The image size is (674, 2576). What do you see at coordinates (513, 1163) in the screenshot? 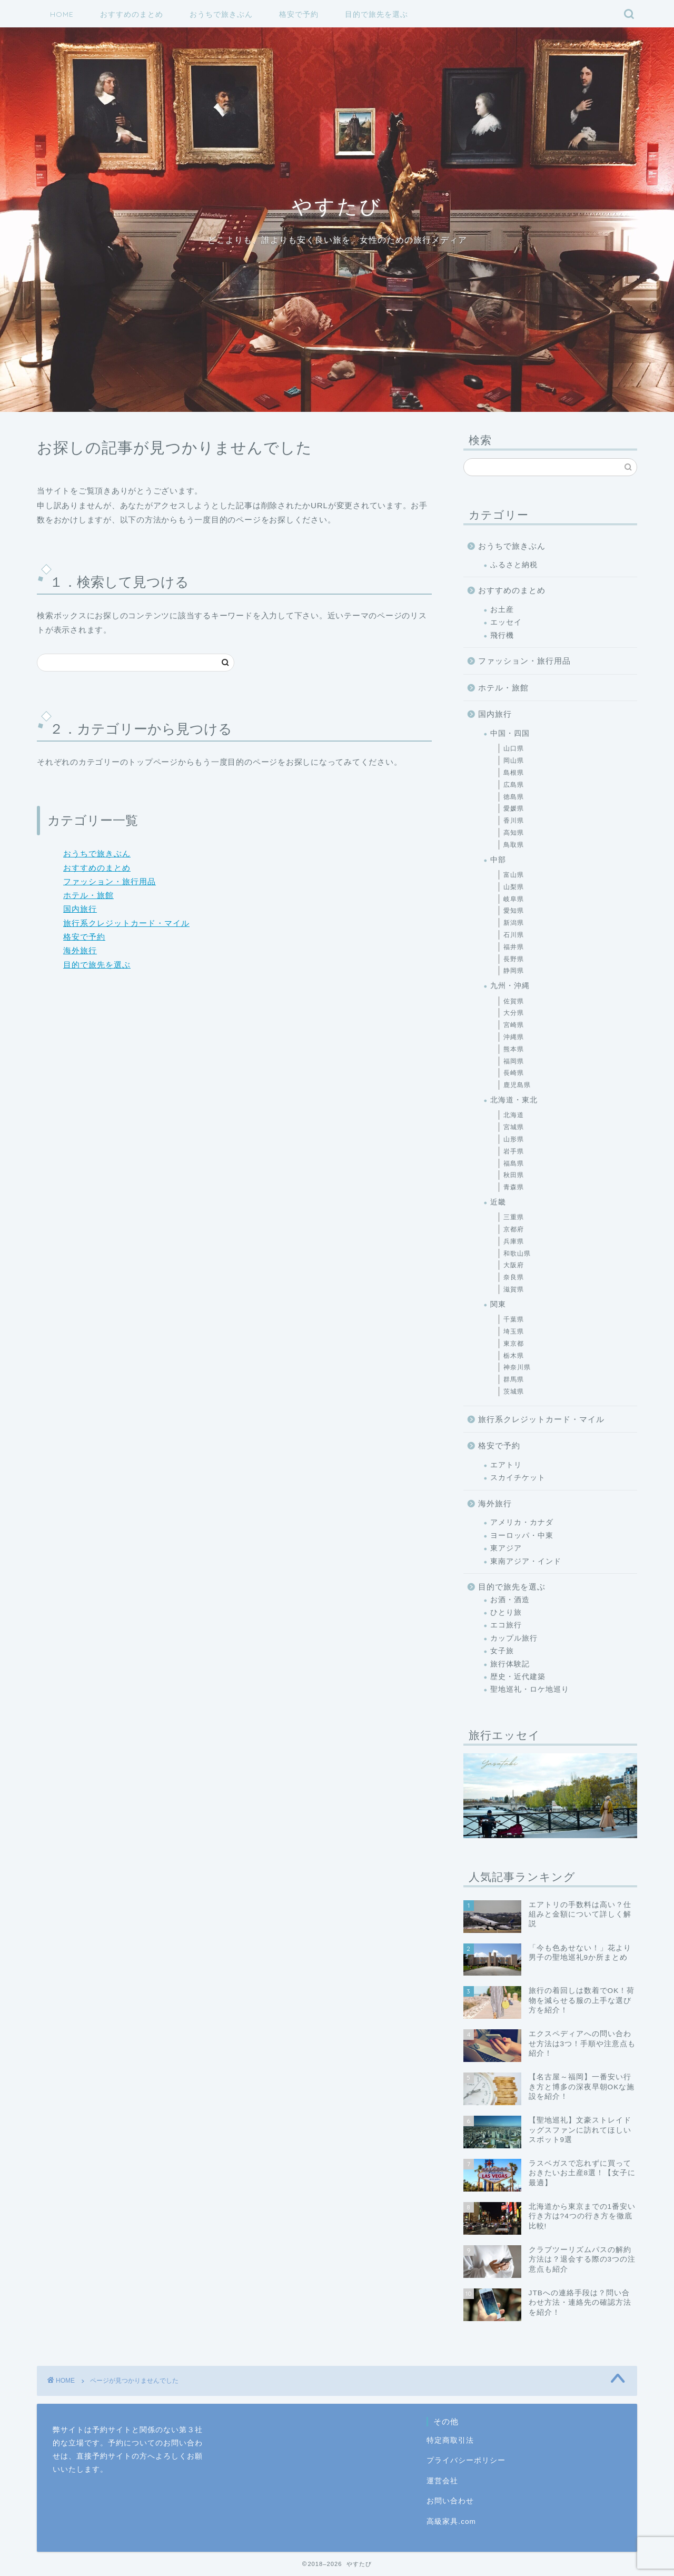
I see `福島県` at bounding box center [513, 1163].